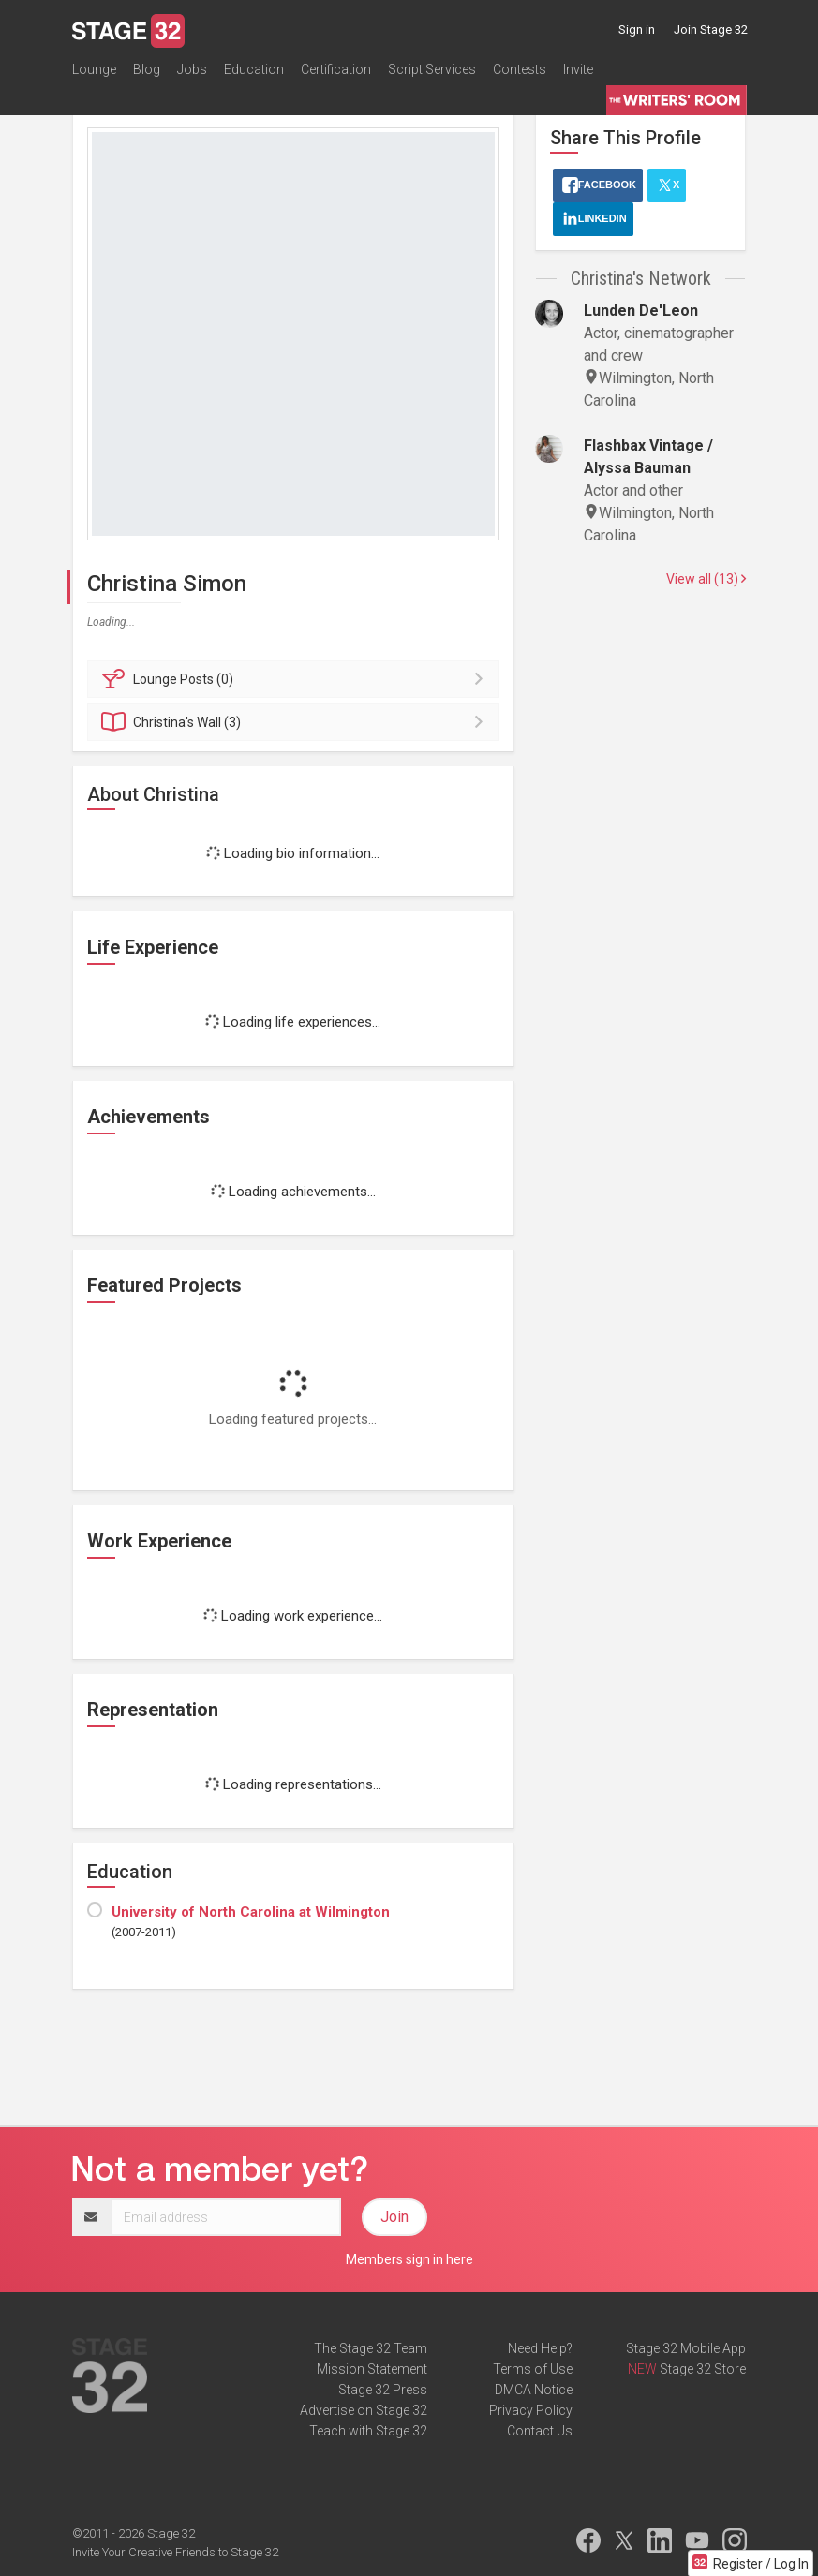  I want to click on Join Stage 32, so click(711, 29).